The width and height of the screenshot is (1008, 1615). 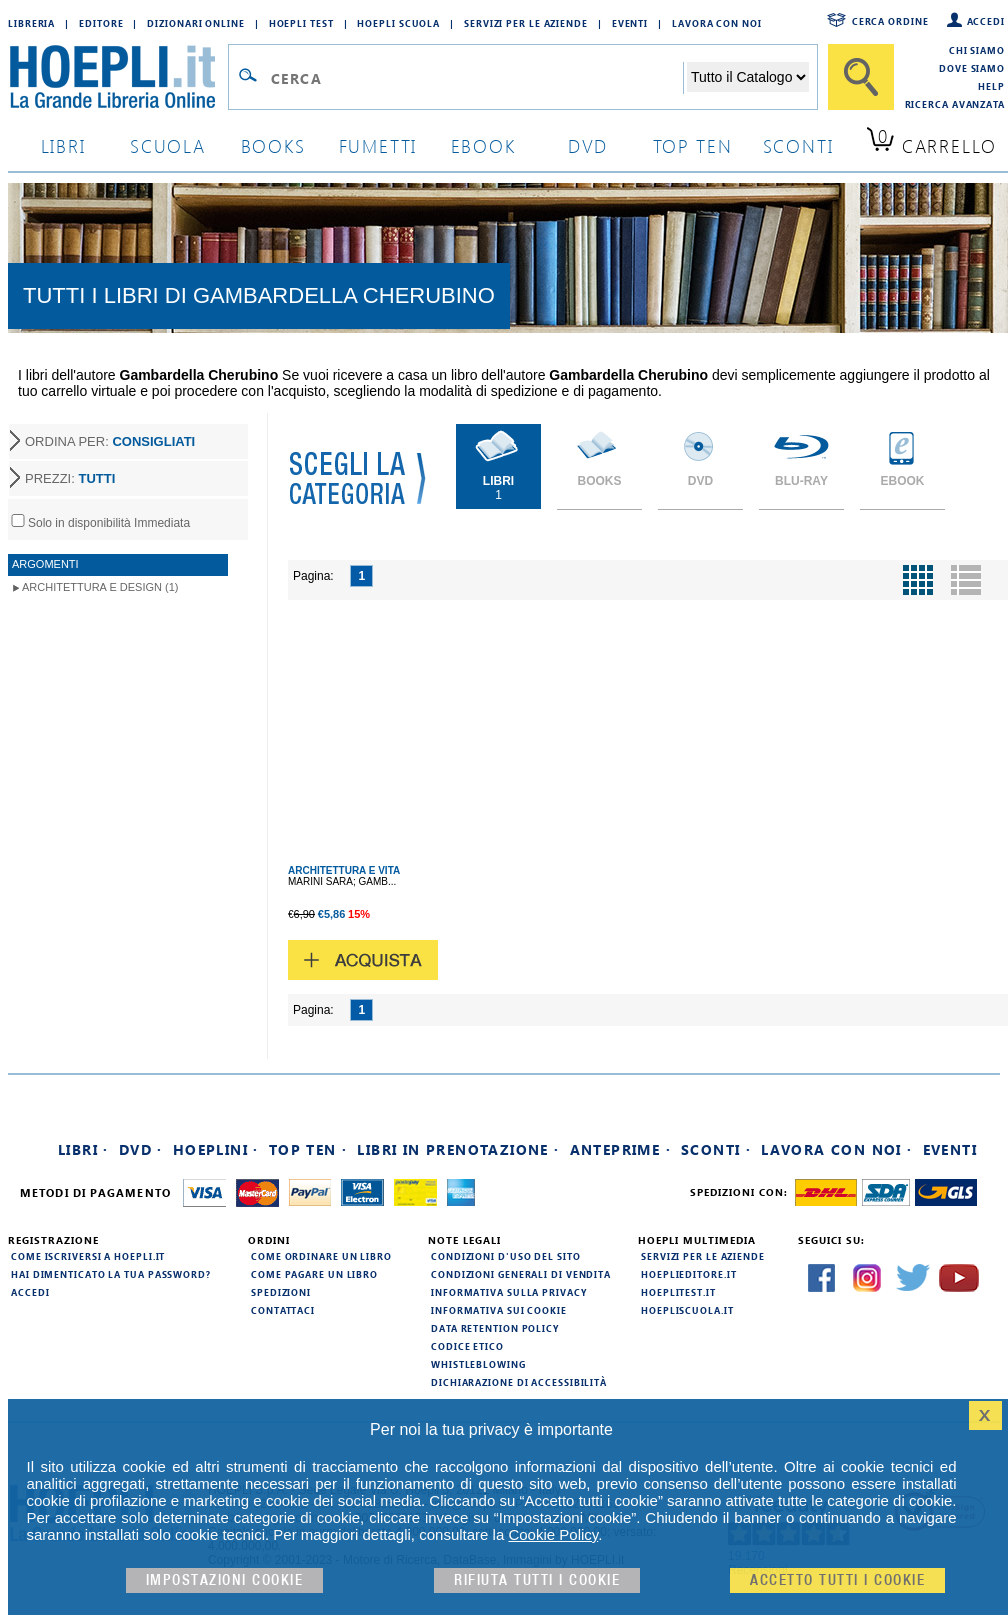 I want to click on DVD ·, so click(x=141, y=1149).